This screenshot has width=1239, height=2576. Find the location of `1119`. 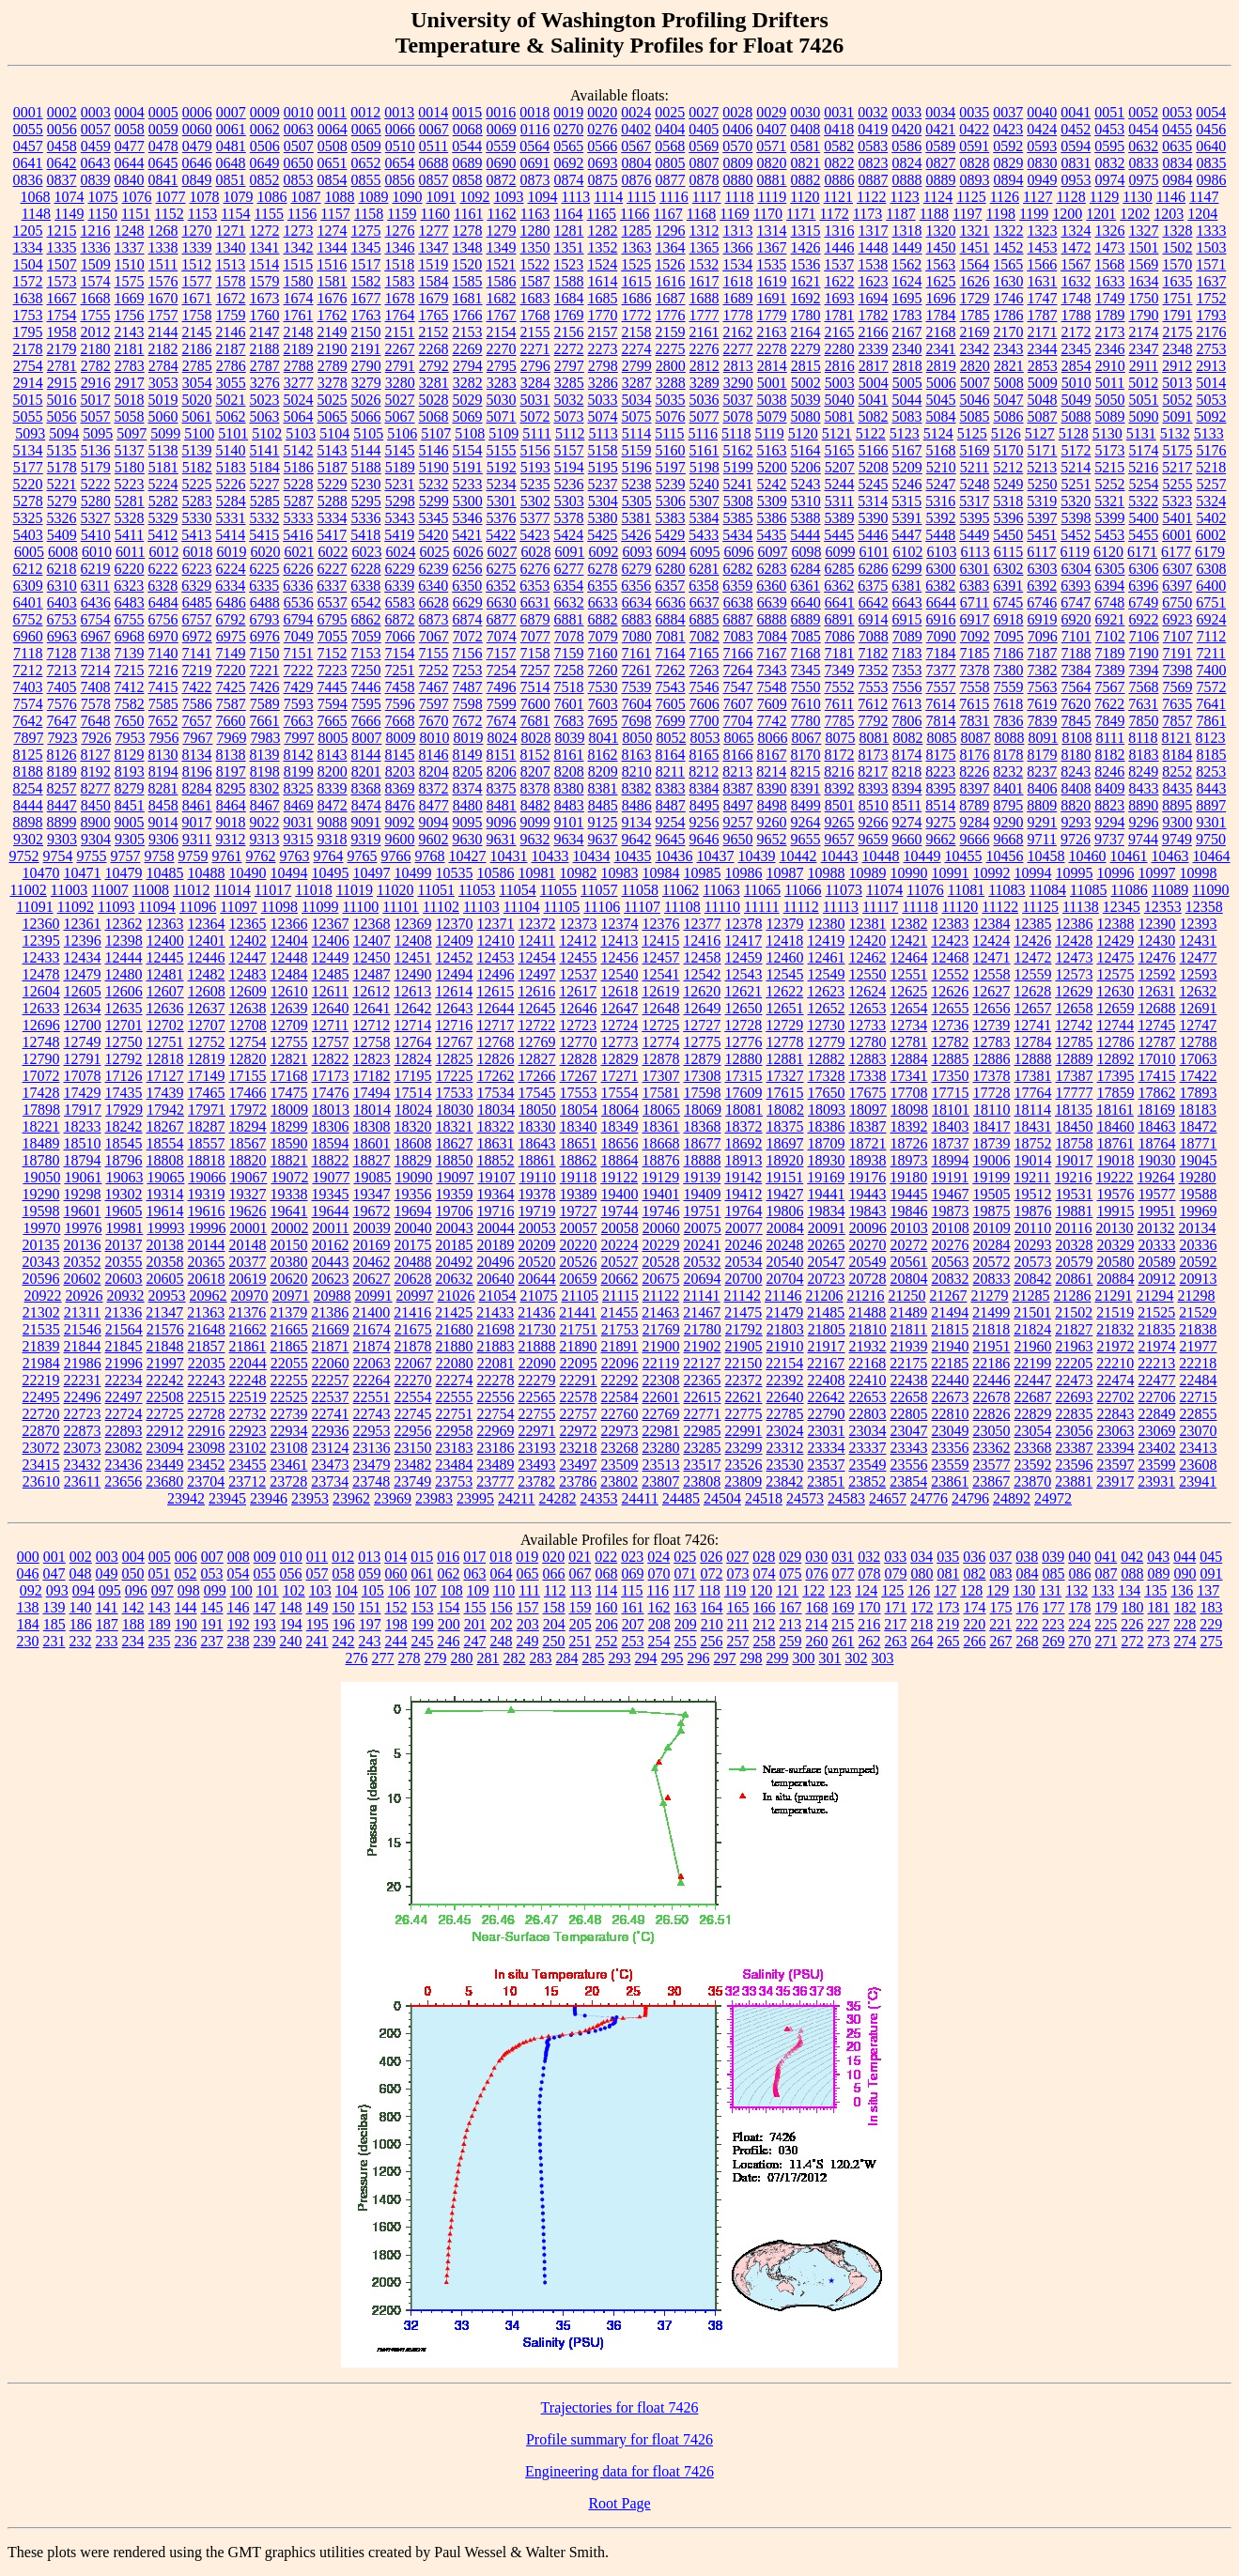

1119 is located at coordinates (771, 197).